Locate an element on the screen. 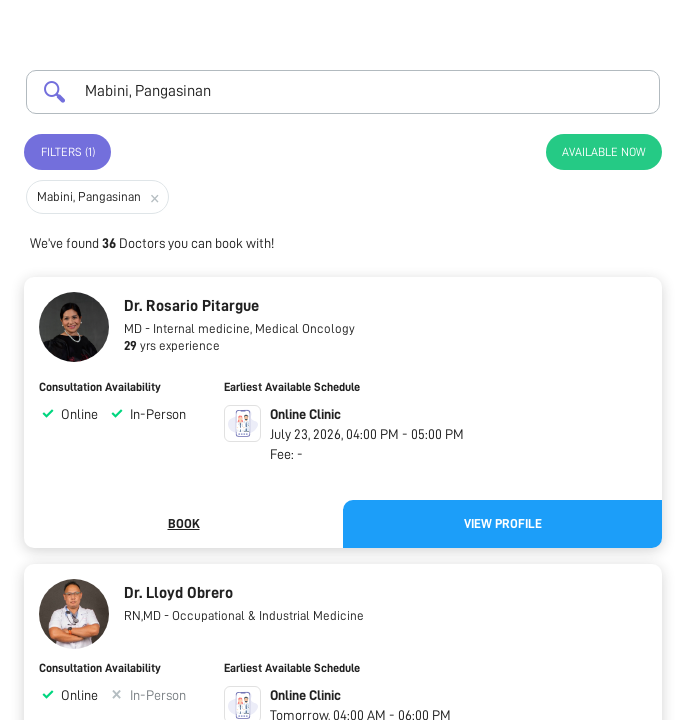 The image size is (686, 720). Earliest Available Schedule is located at coordinates (292, 387).